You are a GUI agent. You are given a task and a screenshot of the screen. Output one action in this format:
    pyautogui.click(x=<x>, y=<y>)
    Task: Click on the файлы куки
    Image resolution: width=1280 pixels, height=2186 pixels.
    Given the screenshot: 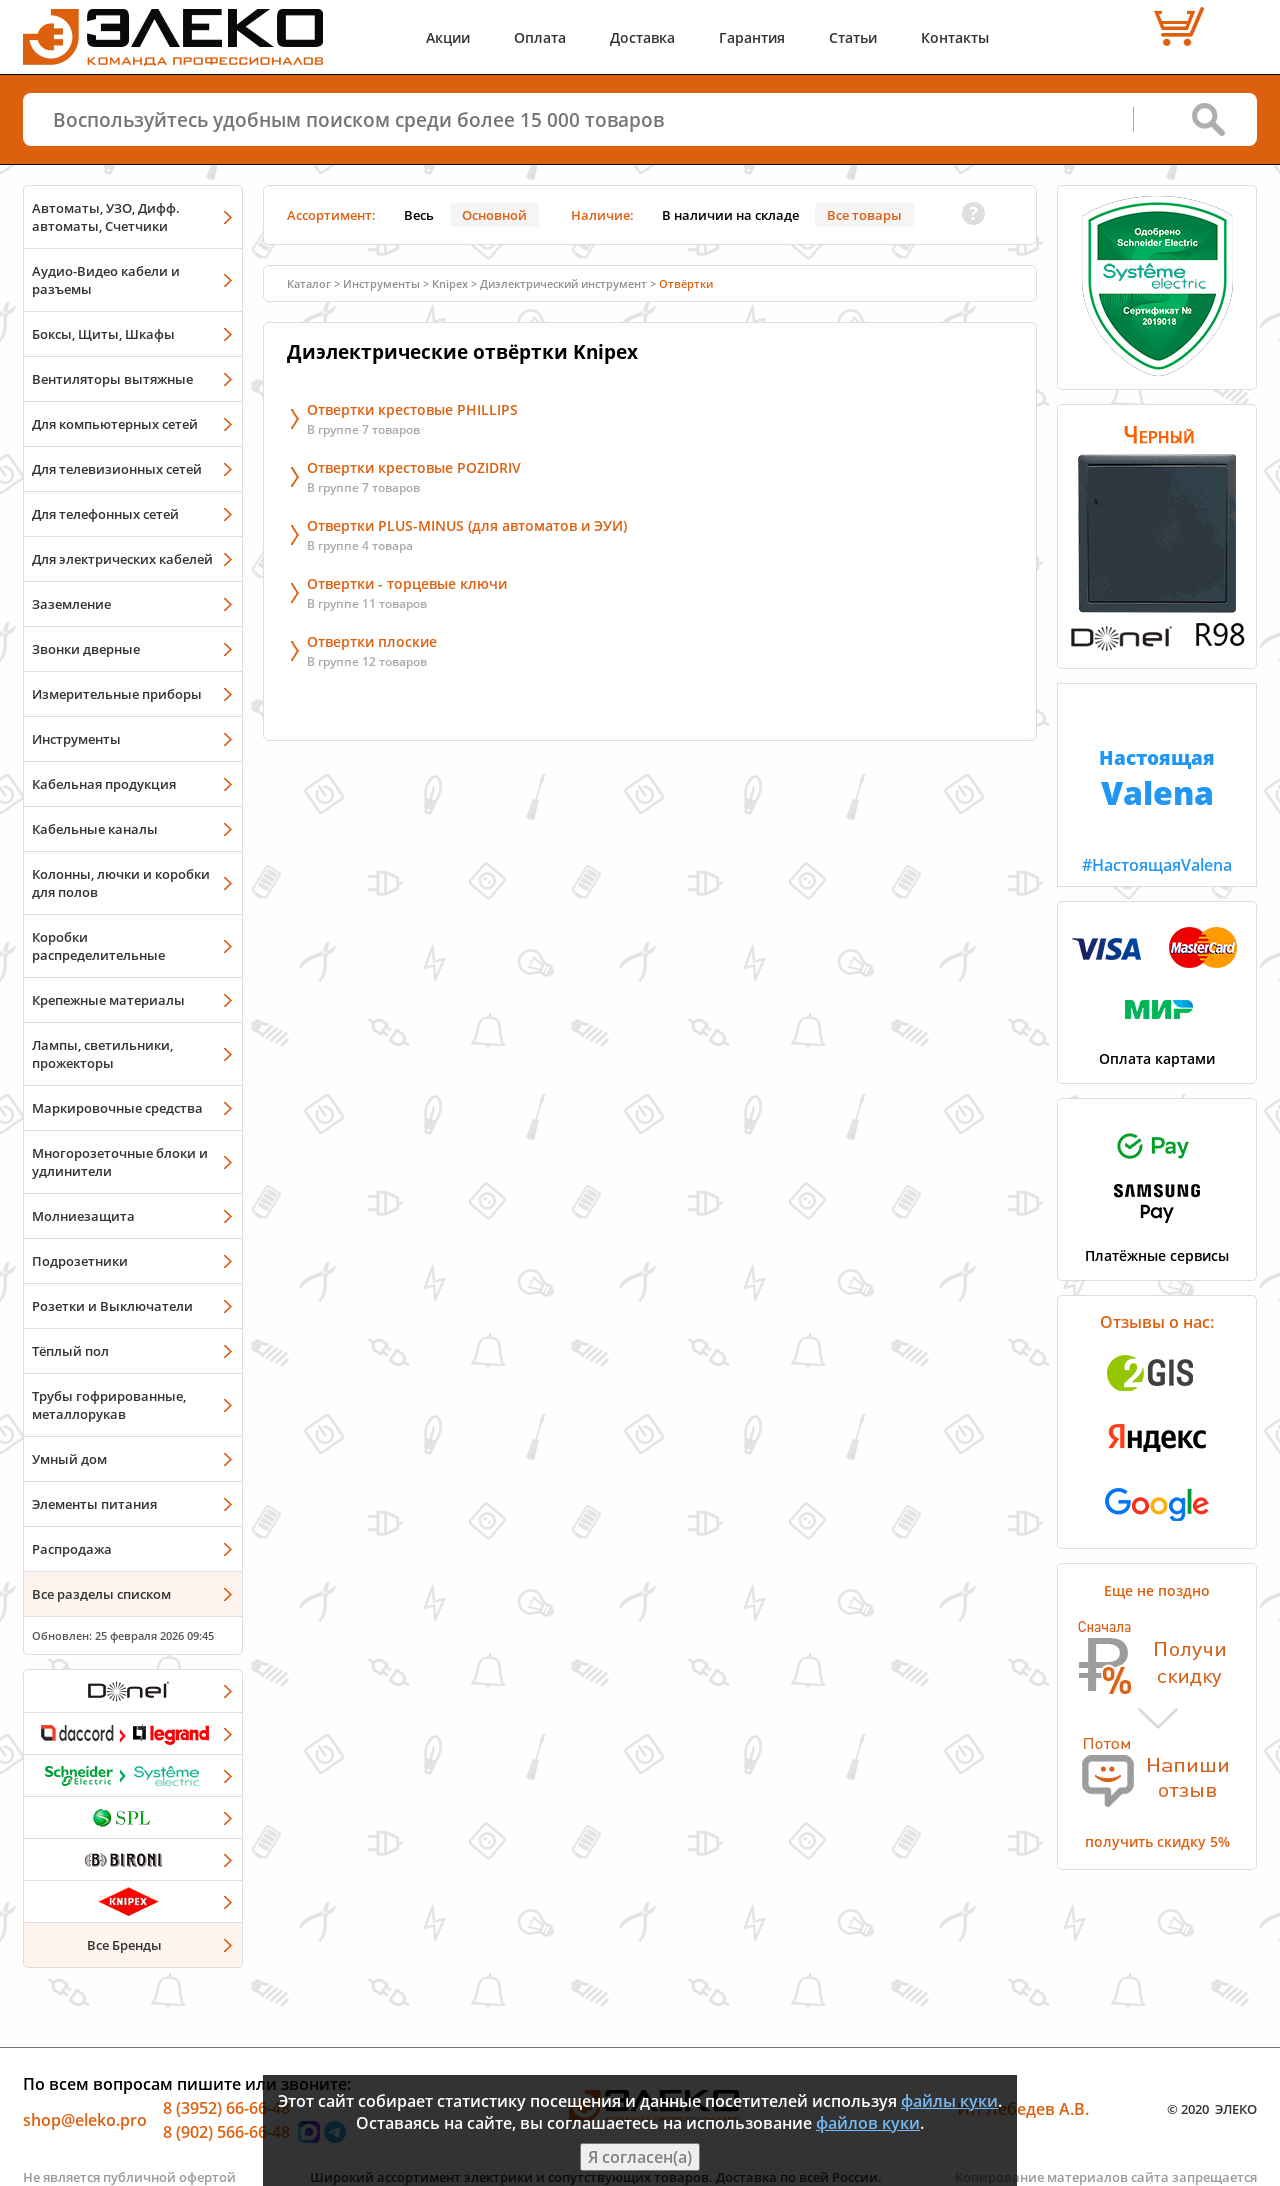 What is the action you would take?
    pyautogui.click(x=949, y=2101)
    